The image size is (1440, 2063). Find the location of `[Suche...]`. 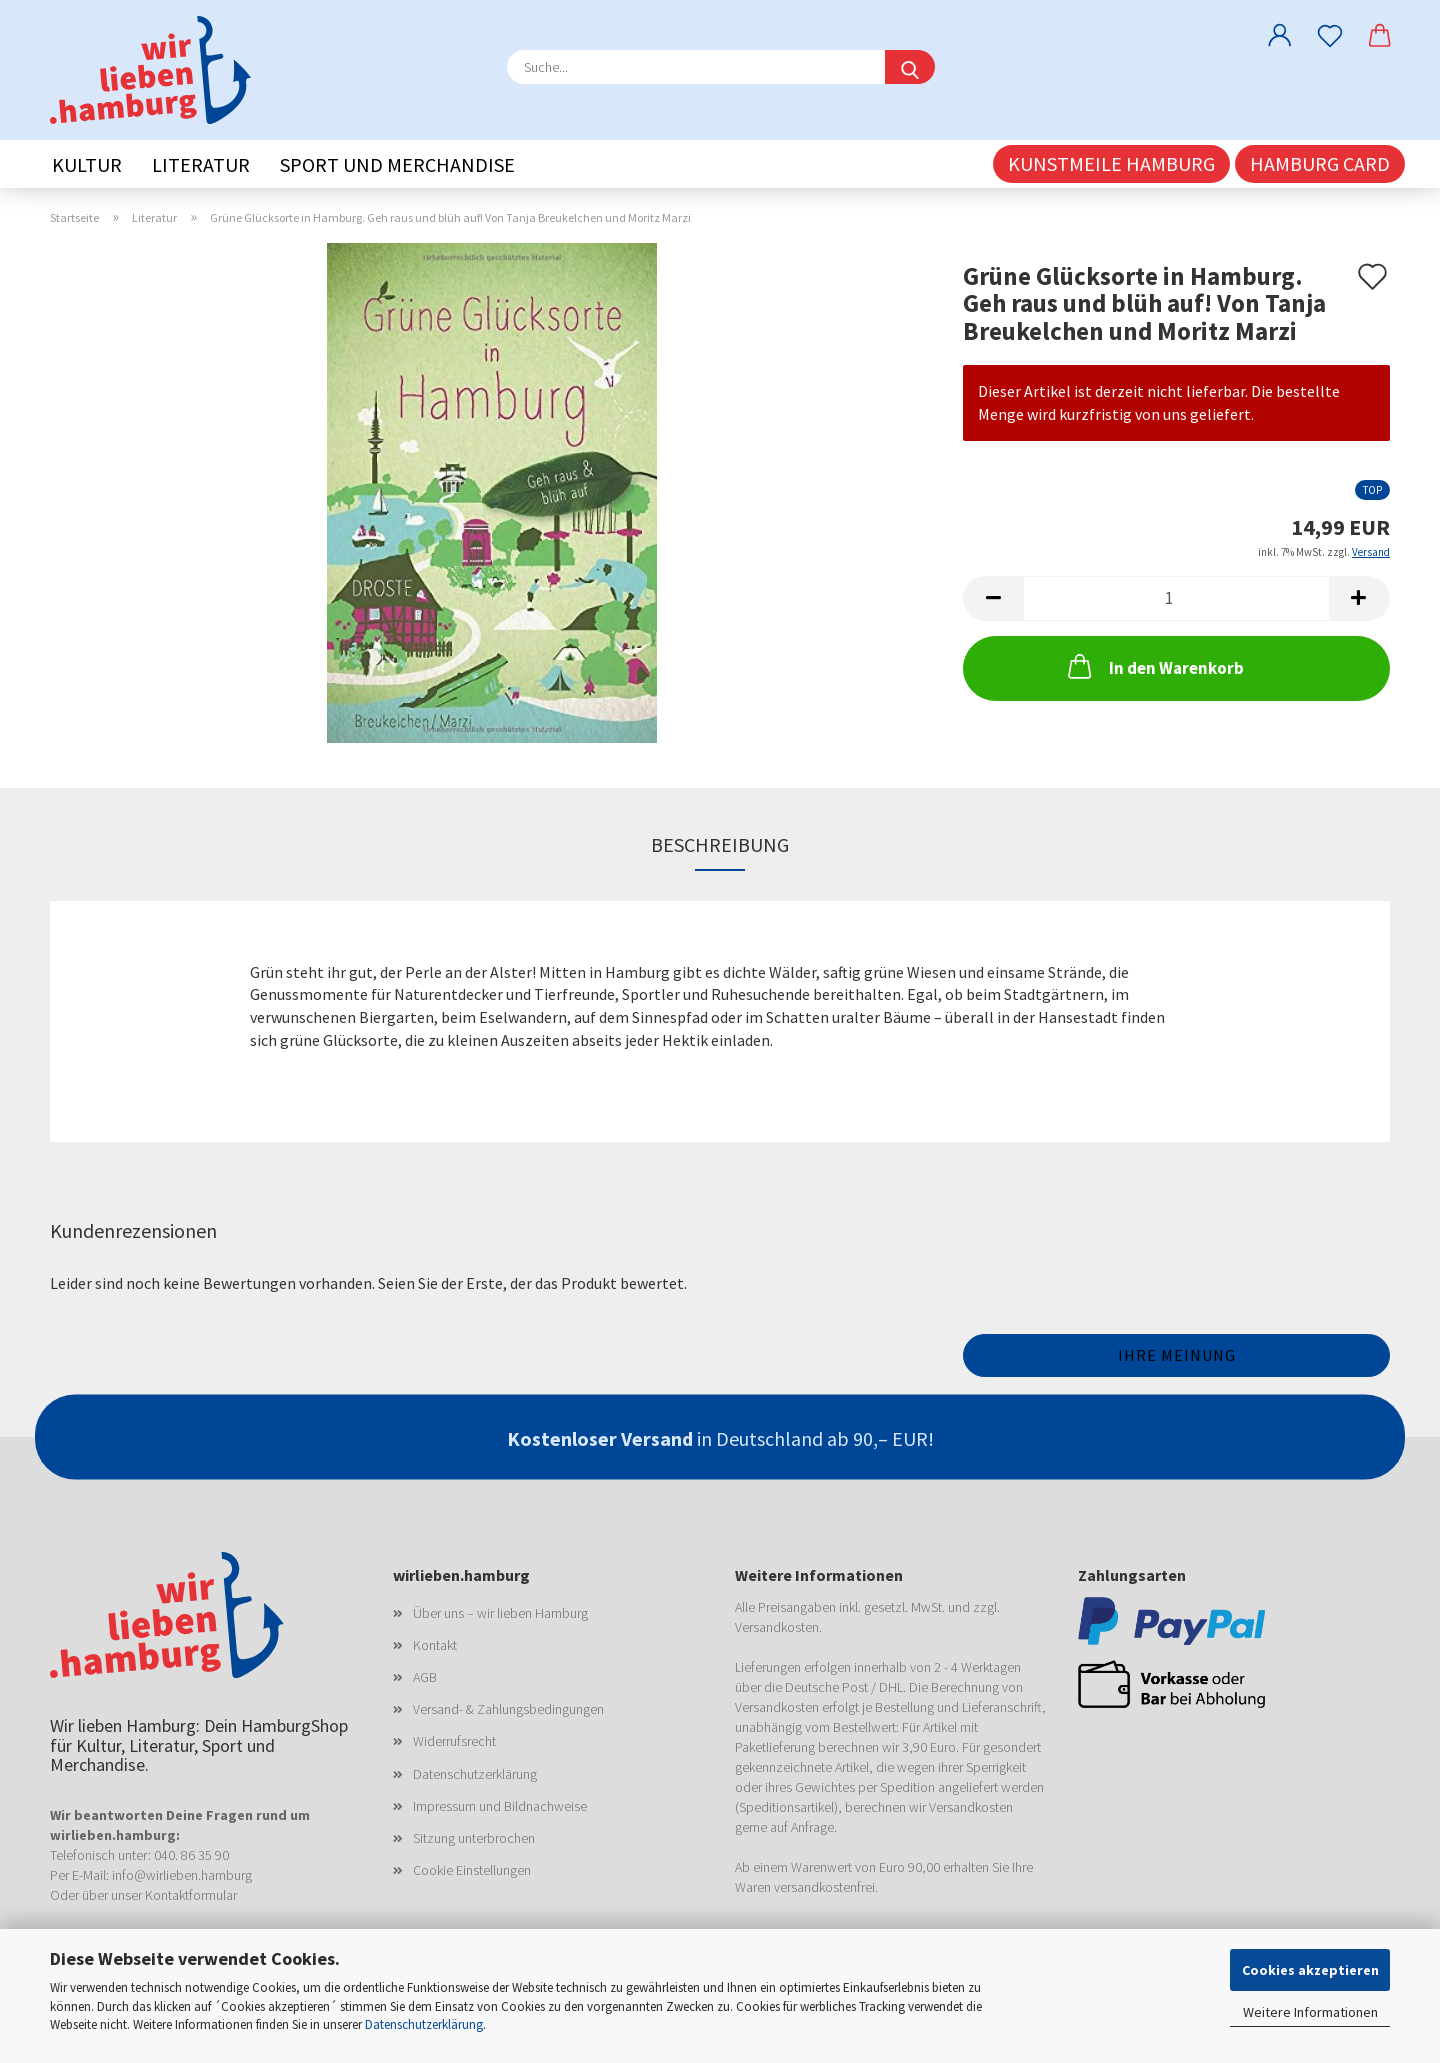

[Suche...] is located at coordinates (910, 67).